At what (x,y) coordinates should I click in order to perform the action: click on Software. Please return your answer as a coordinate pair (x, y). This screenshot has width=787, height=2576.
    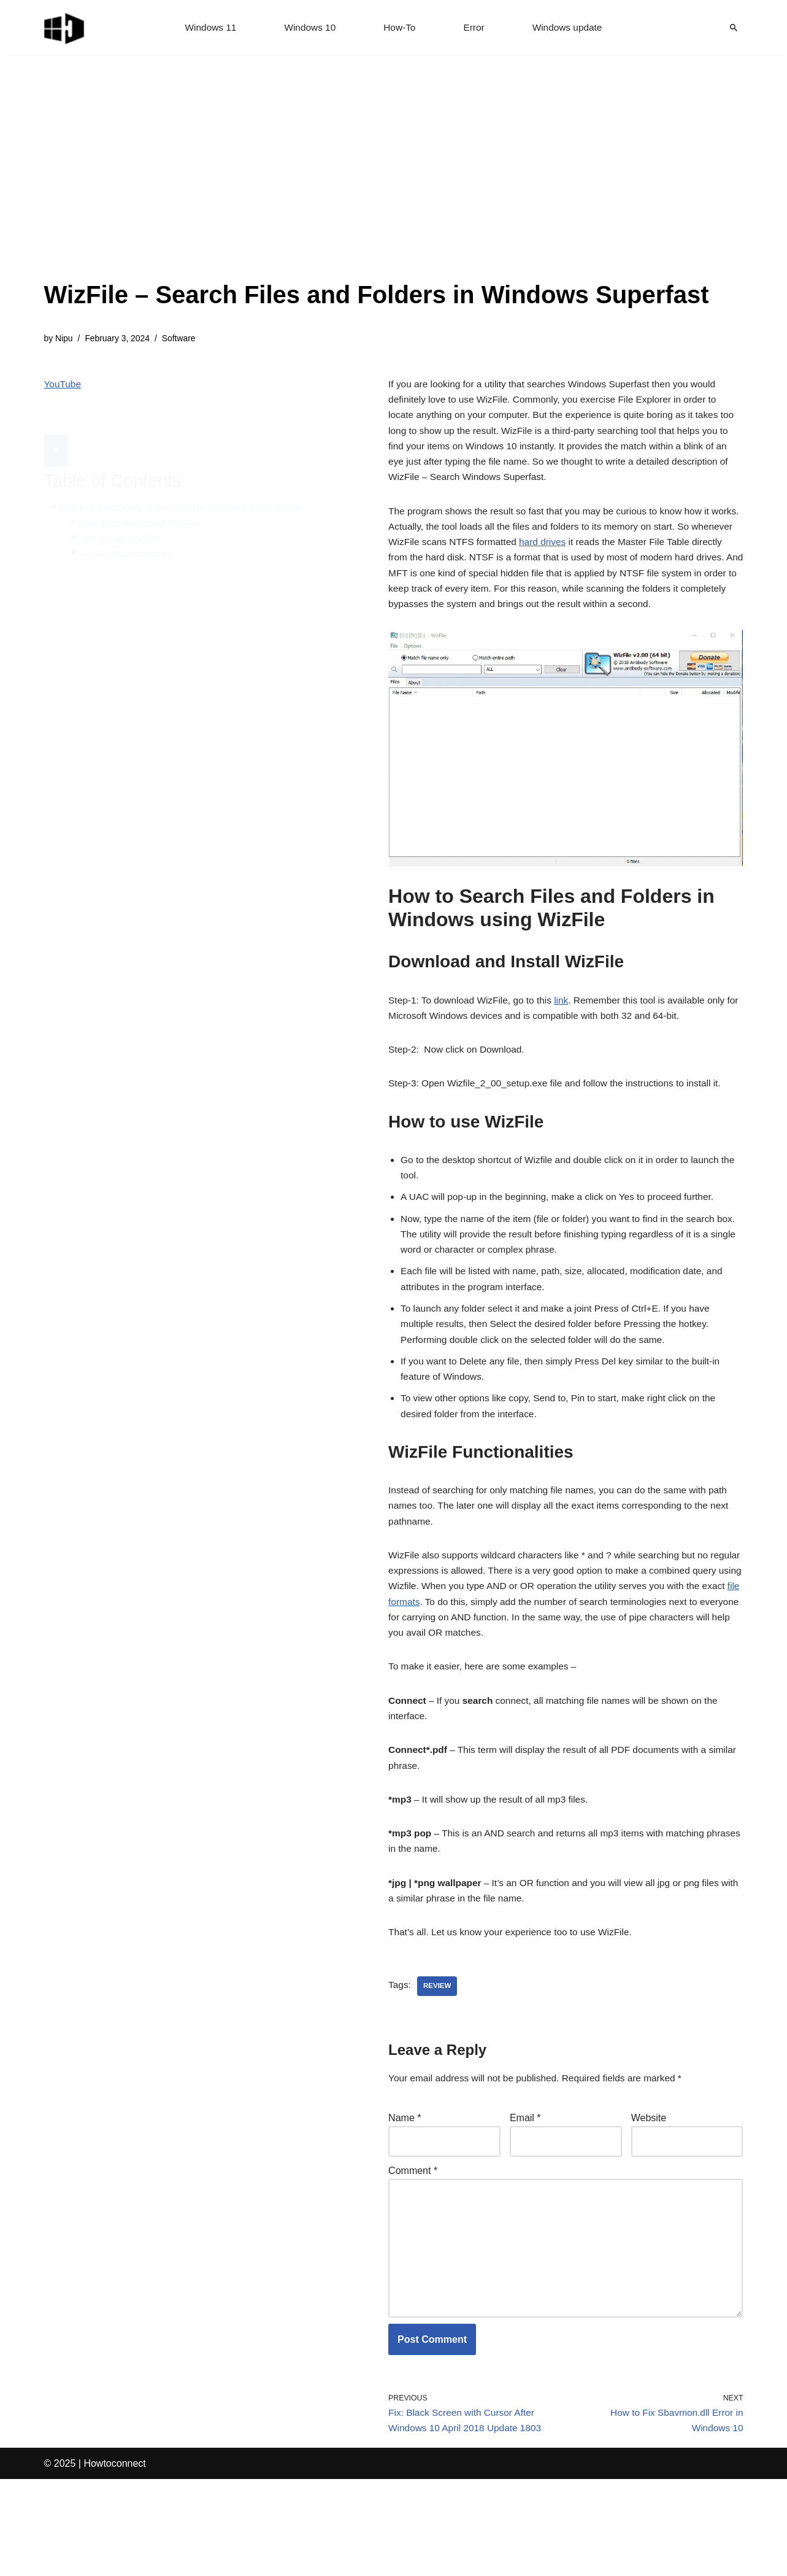
    Looking at the image, I should click on (183, 339).